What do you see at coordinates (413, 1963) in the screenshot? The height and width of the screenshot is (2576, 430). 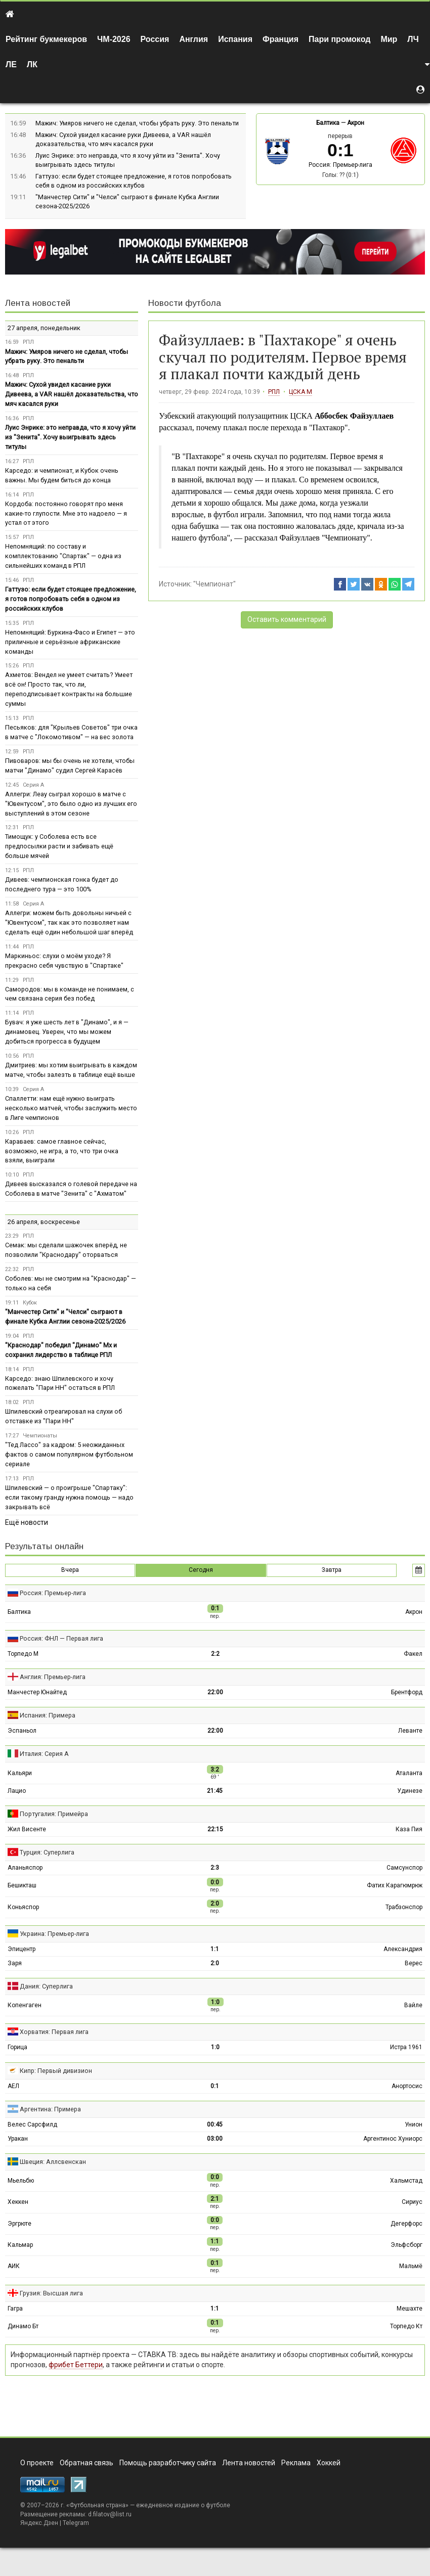 I see `Верес` at bounding box center [413, 1963].